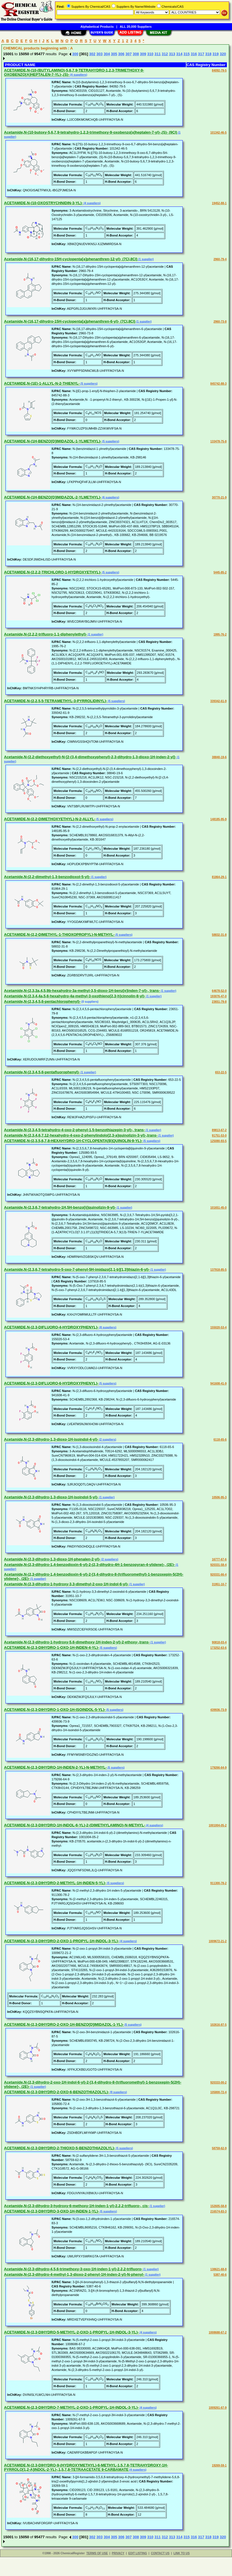 This screenshot has width=232, height=2576. I want to click on (4 suppliers), so click(78, 74).